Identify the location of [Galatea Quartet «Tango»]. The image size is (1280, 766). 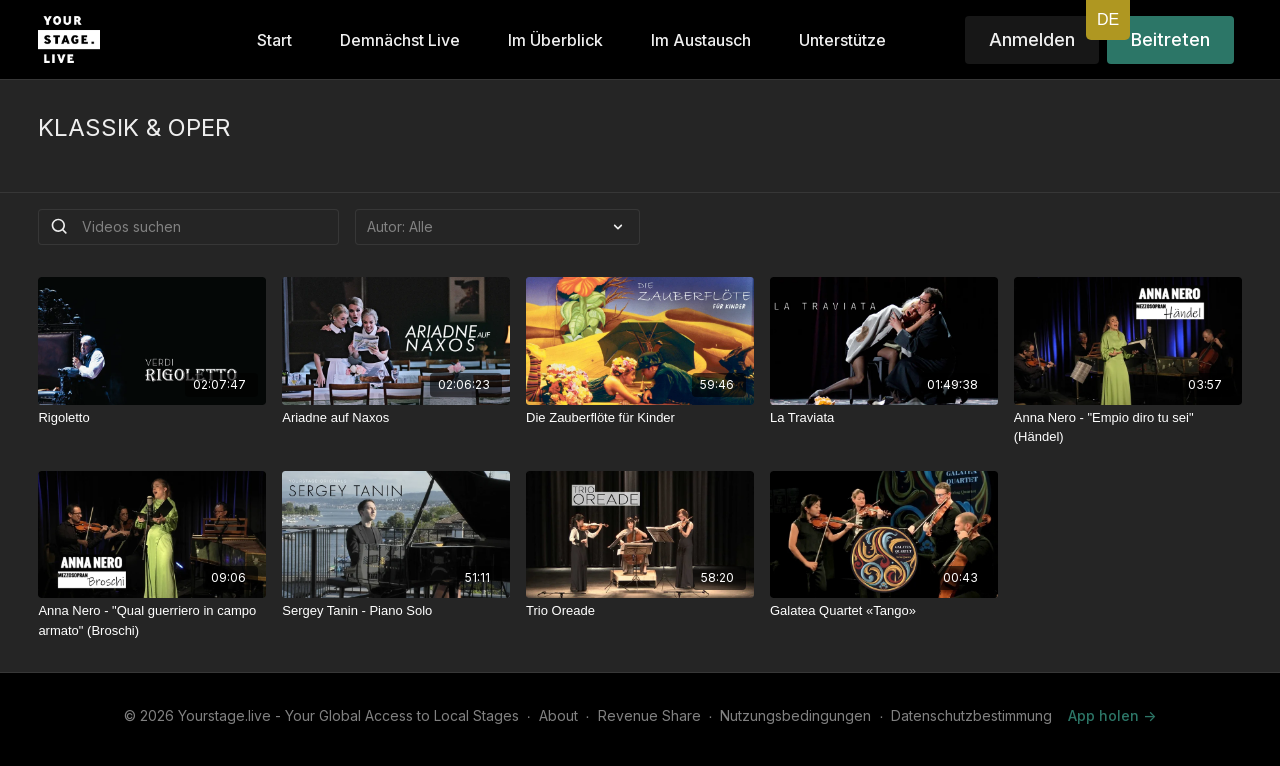
(884, 611).